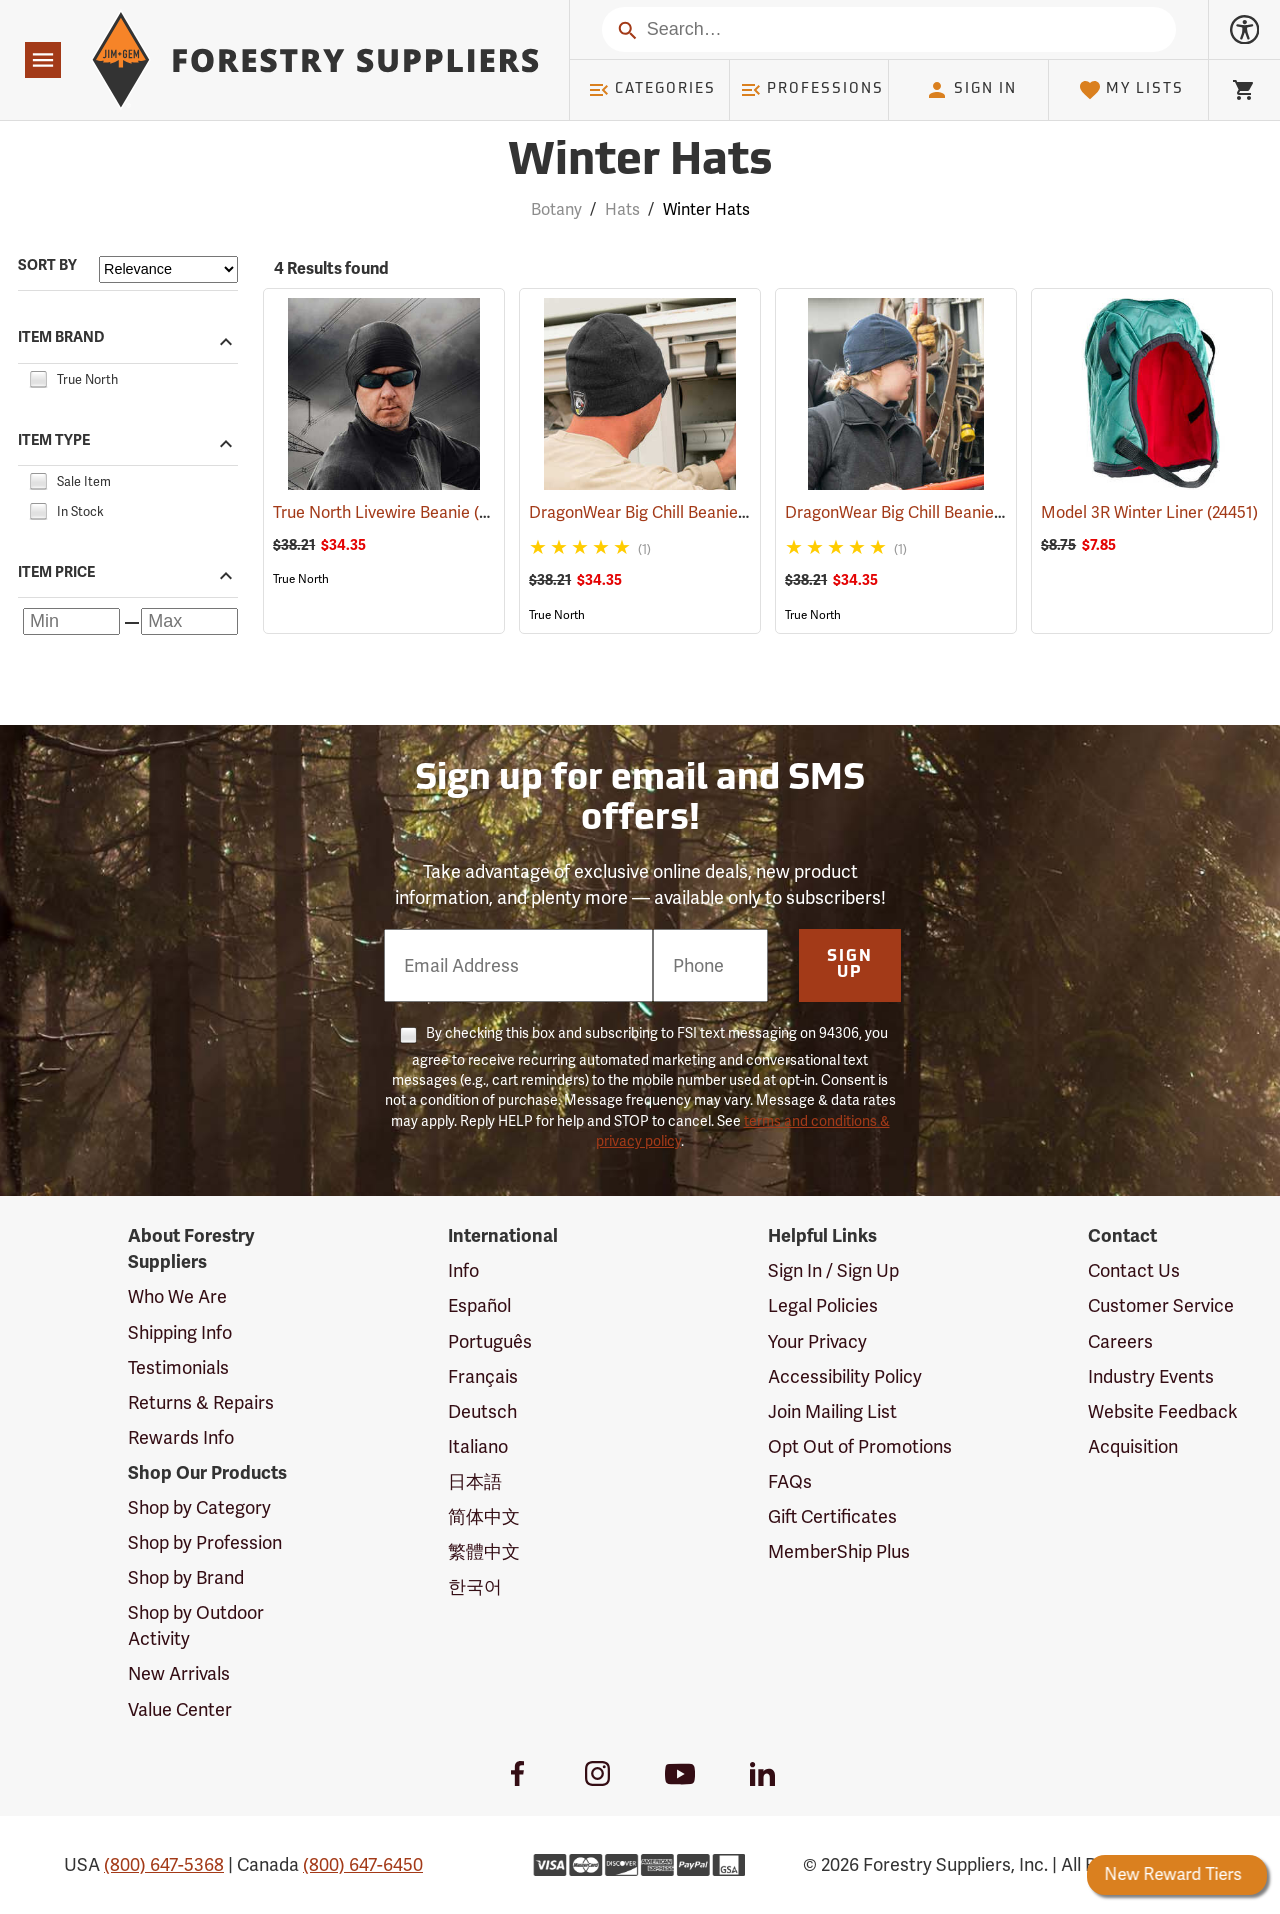  Describe the element at coordinates (706, 209) in the screenshot. I see `Winter Hats` at that location.